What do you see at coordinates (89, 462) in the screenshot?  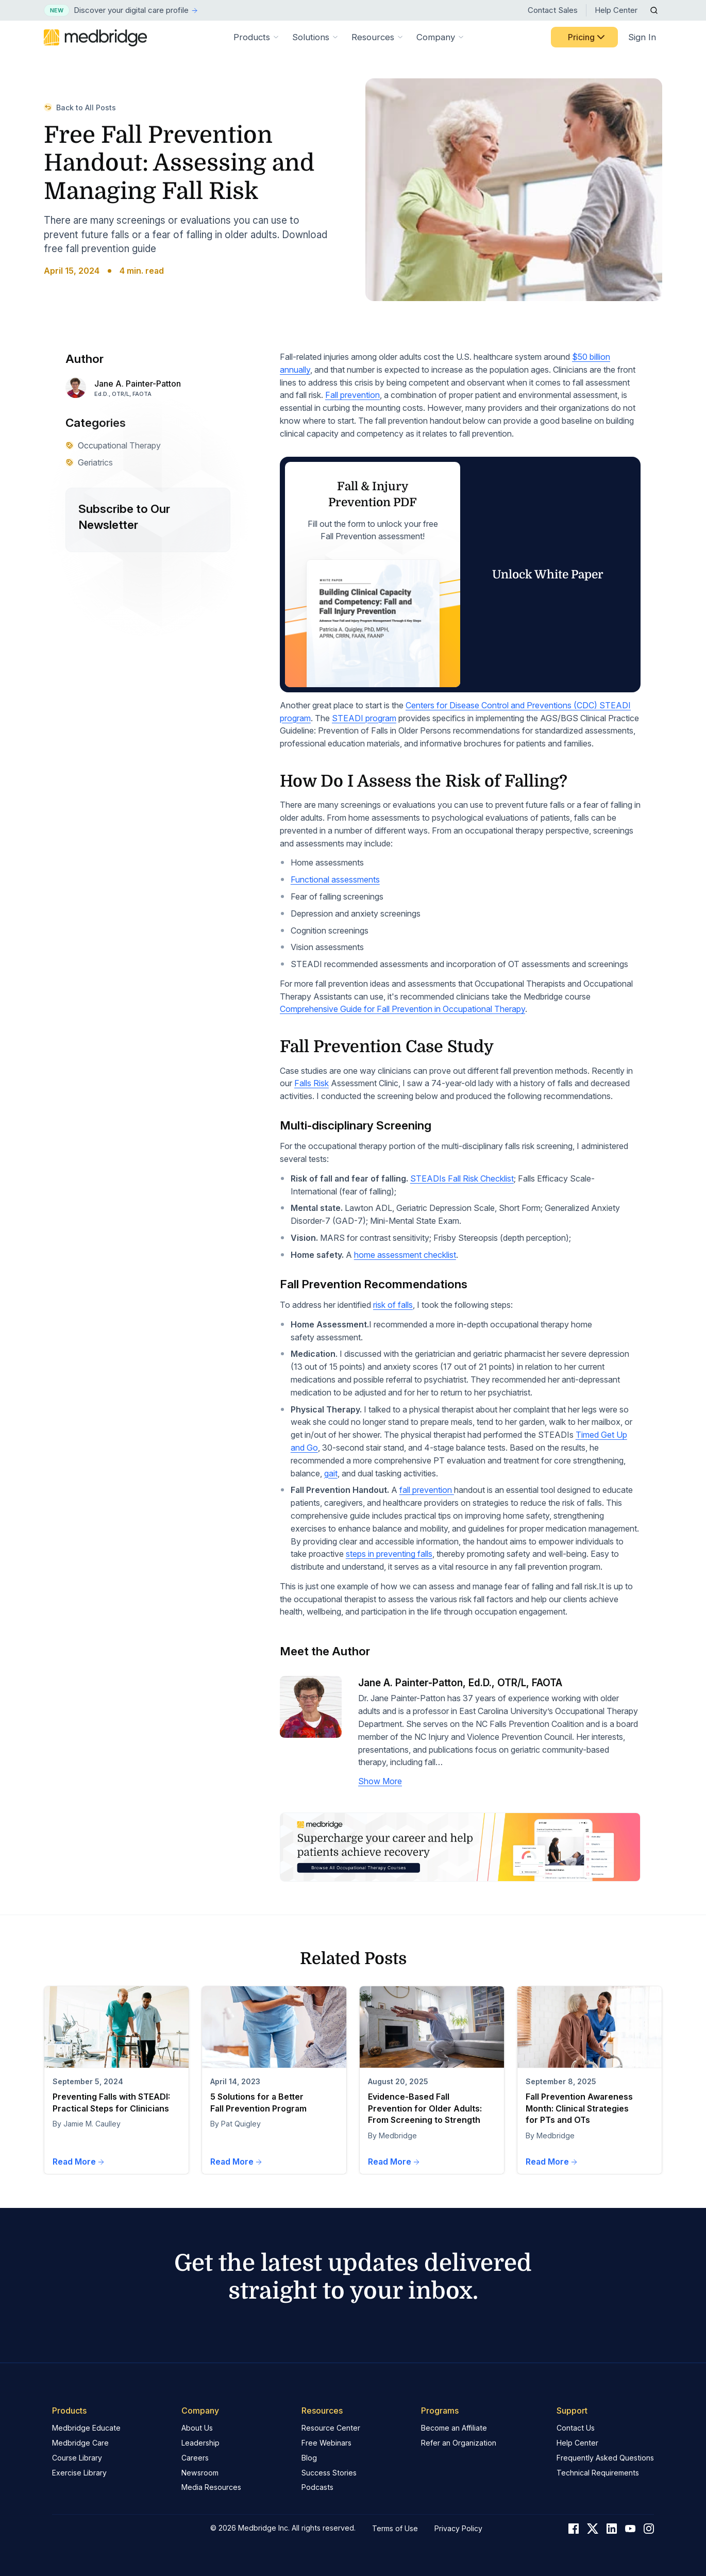 I see `Geriatrics` at bounding box center [89, 462].